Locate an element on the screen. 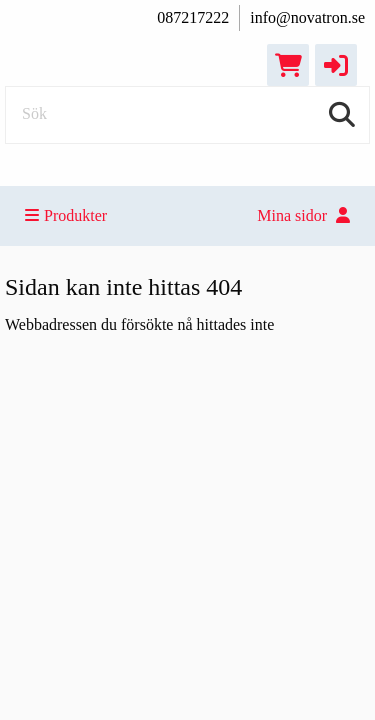  Mina sidor is located at coordinates (303, 215).